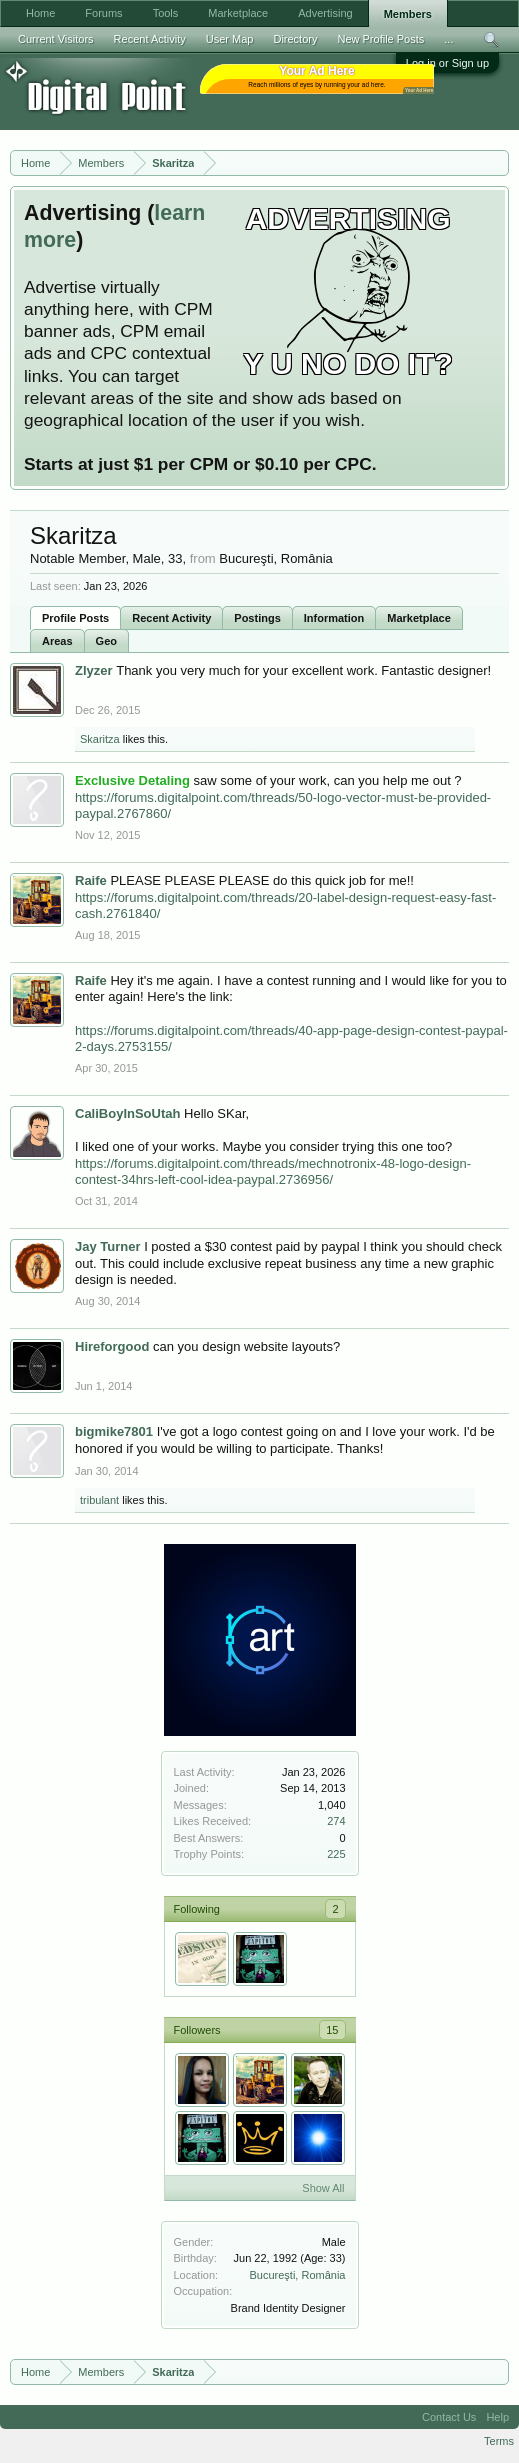  Describe the element at coordinates (40, 13) in the screenshot. I see `Home` at that location.